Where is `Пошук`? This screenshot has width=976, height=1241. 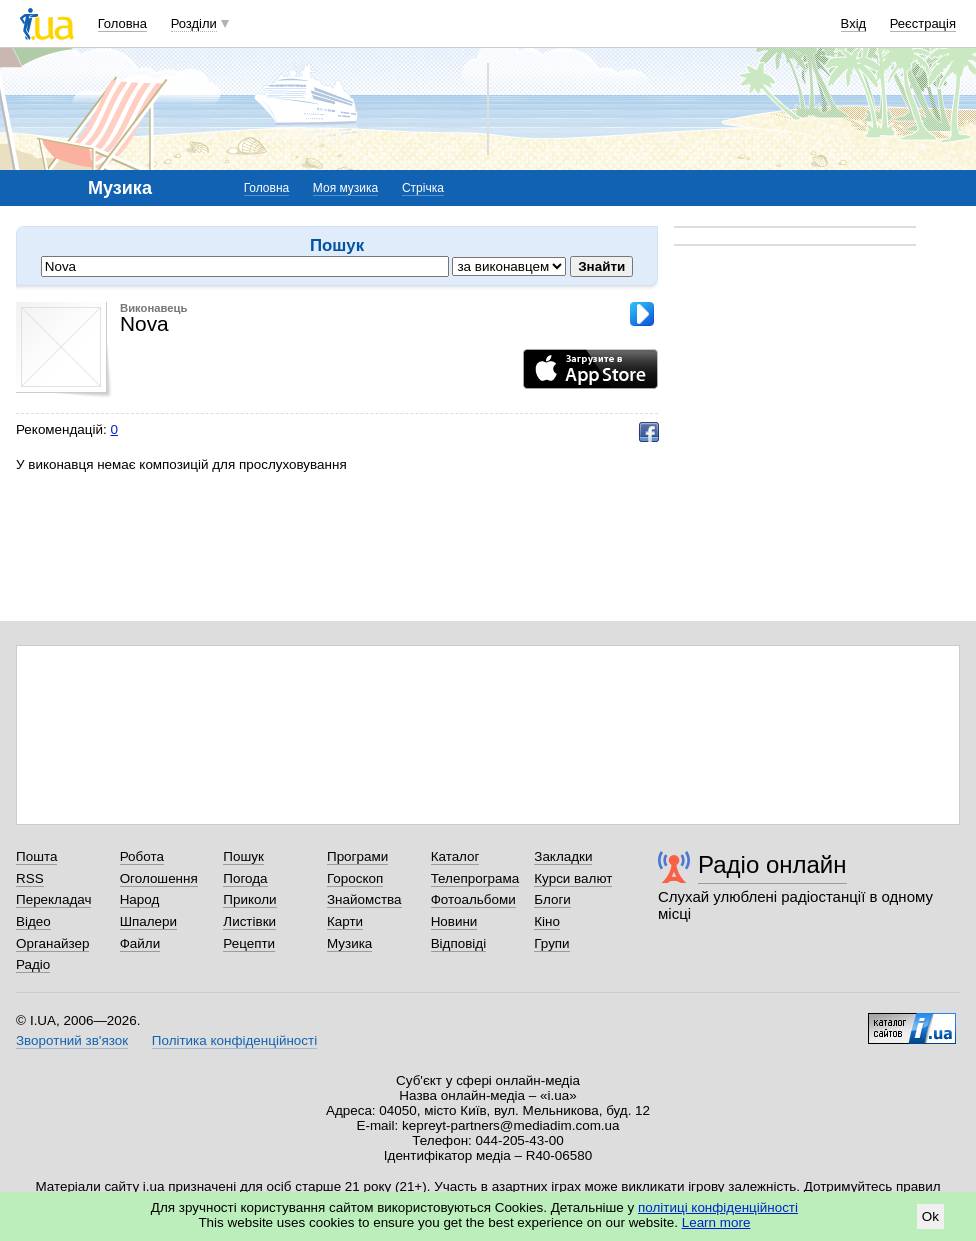
Пошук is located at coordinates (243, 856).